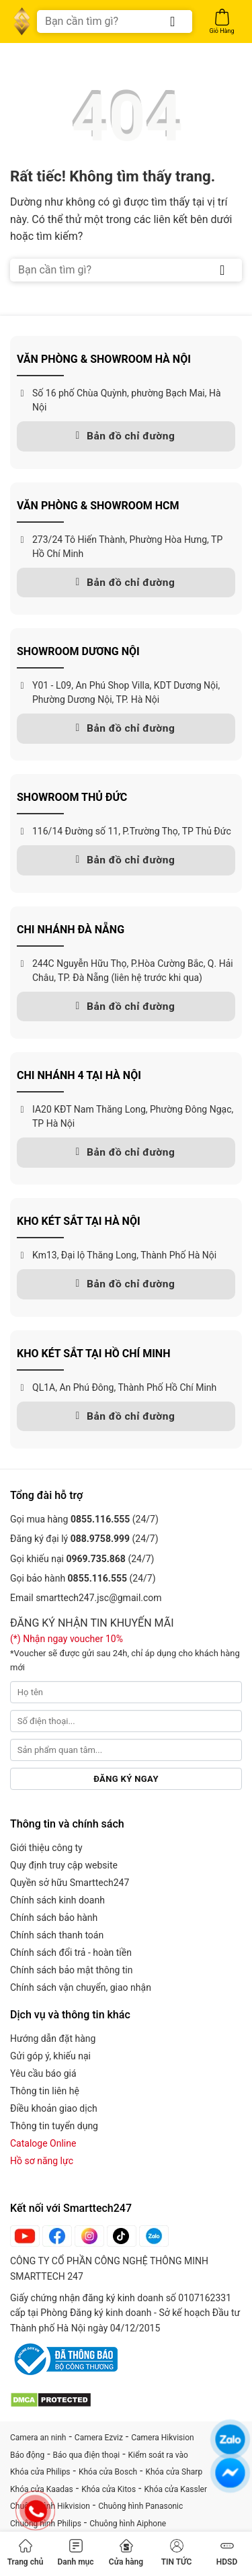 Image resolution: width=252 pixels, height=2576 pixels. I want to click on Trang chủ, so click(25, 2553).